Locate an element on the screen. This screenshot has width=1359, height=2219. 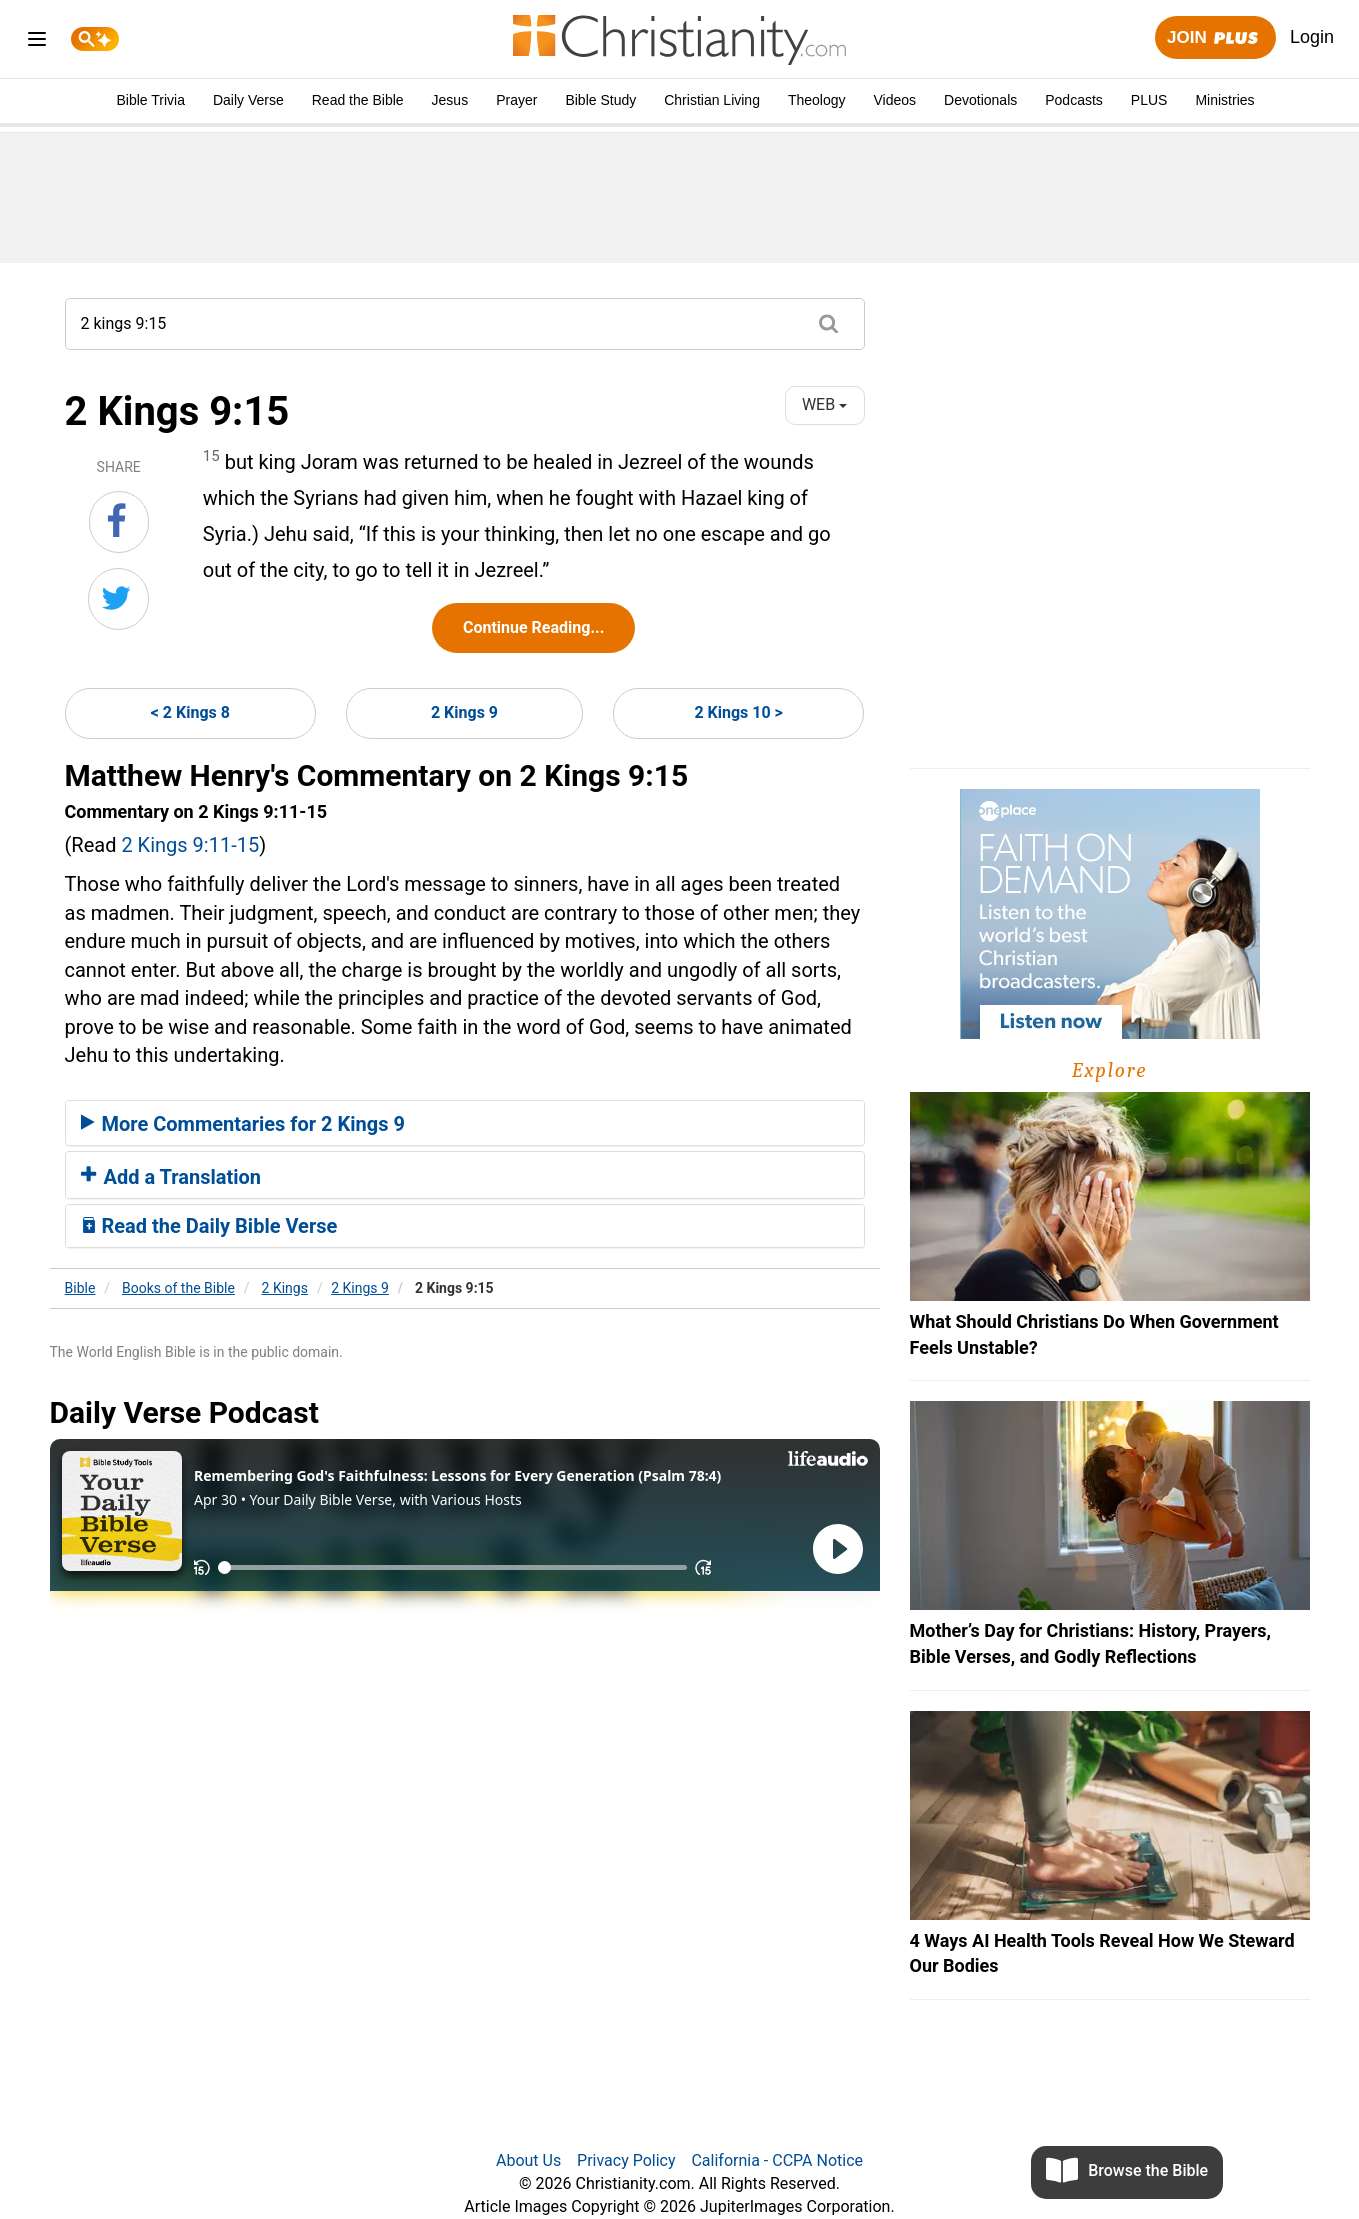
Daily Verse is located at coordinates (248, 100).